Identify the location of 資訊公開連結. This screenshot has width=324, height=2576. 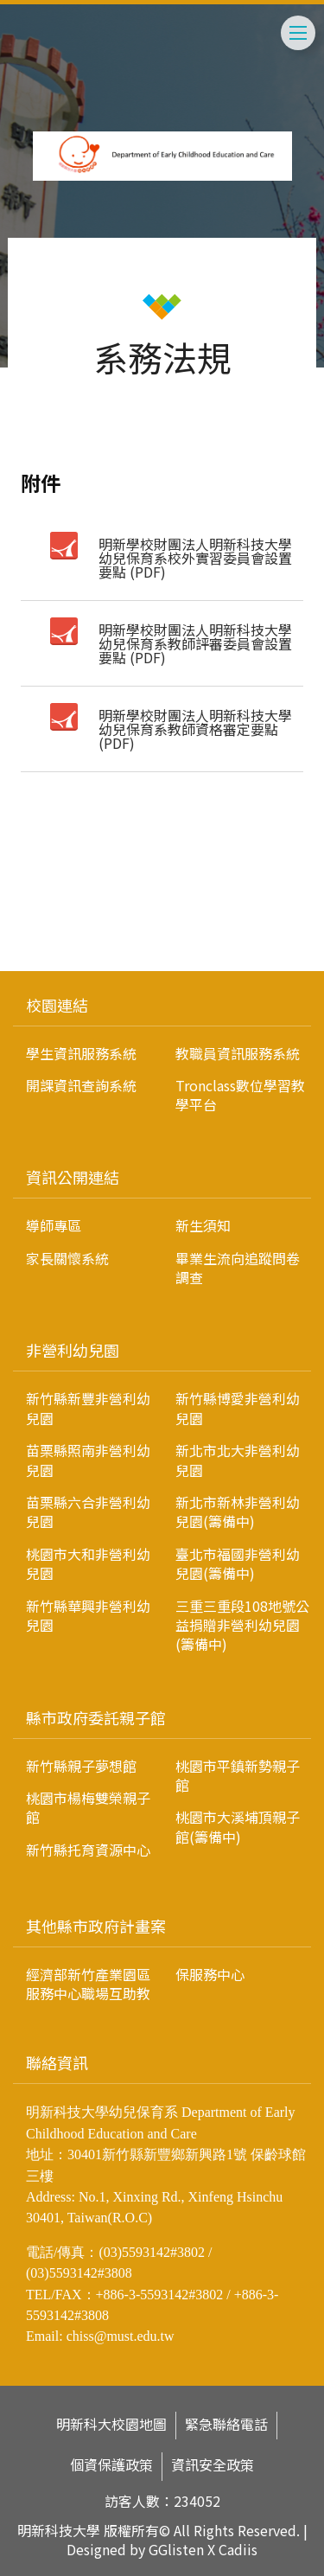
(72, 1177).